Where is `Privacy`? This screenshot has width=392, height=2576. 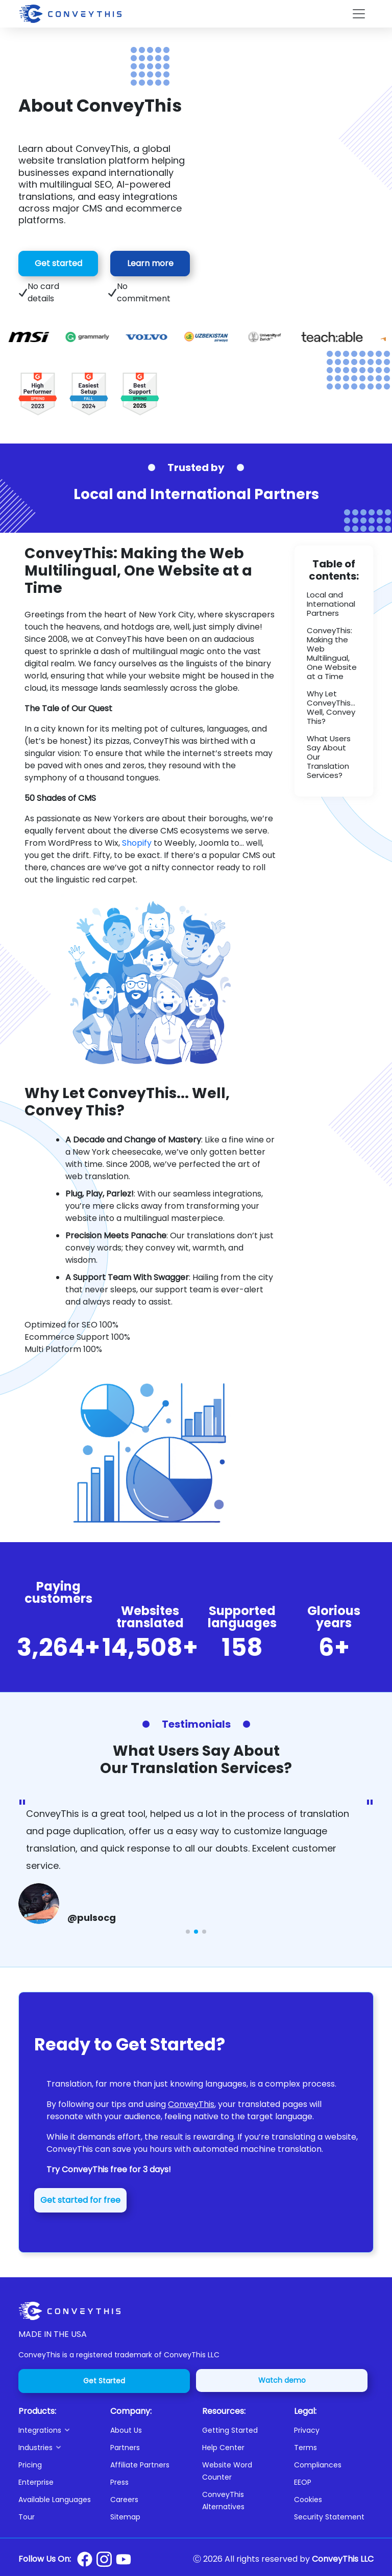 Privacy is located at coordinates (307, 2430).